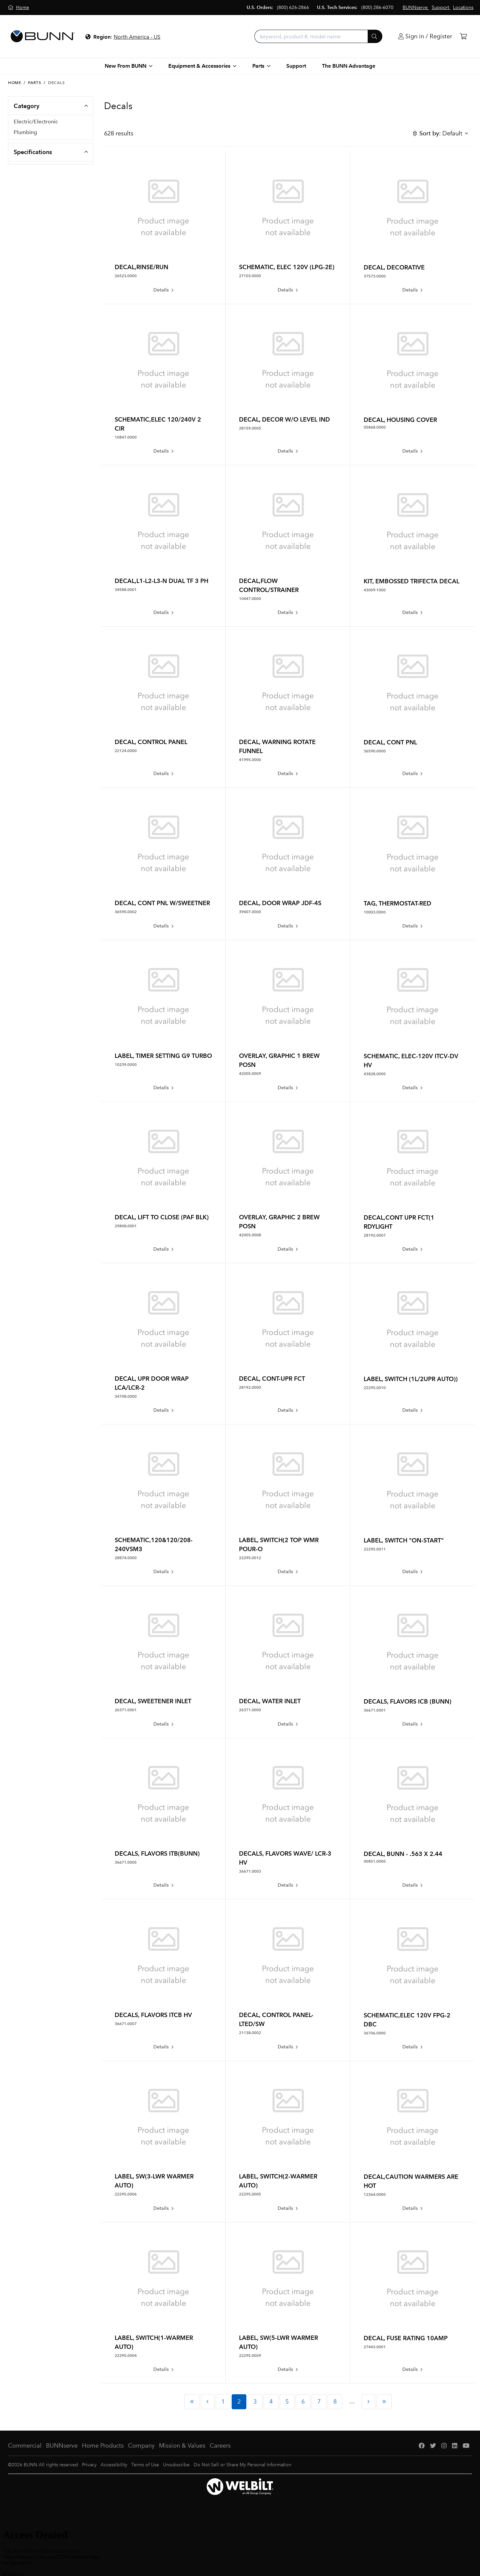 The image size is (480, 2576). I want to click on Home Products, so click(103, 2445).